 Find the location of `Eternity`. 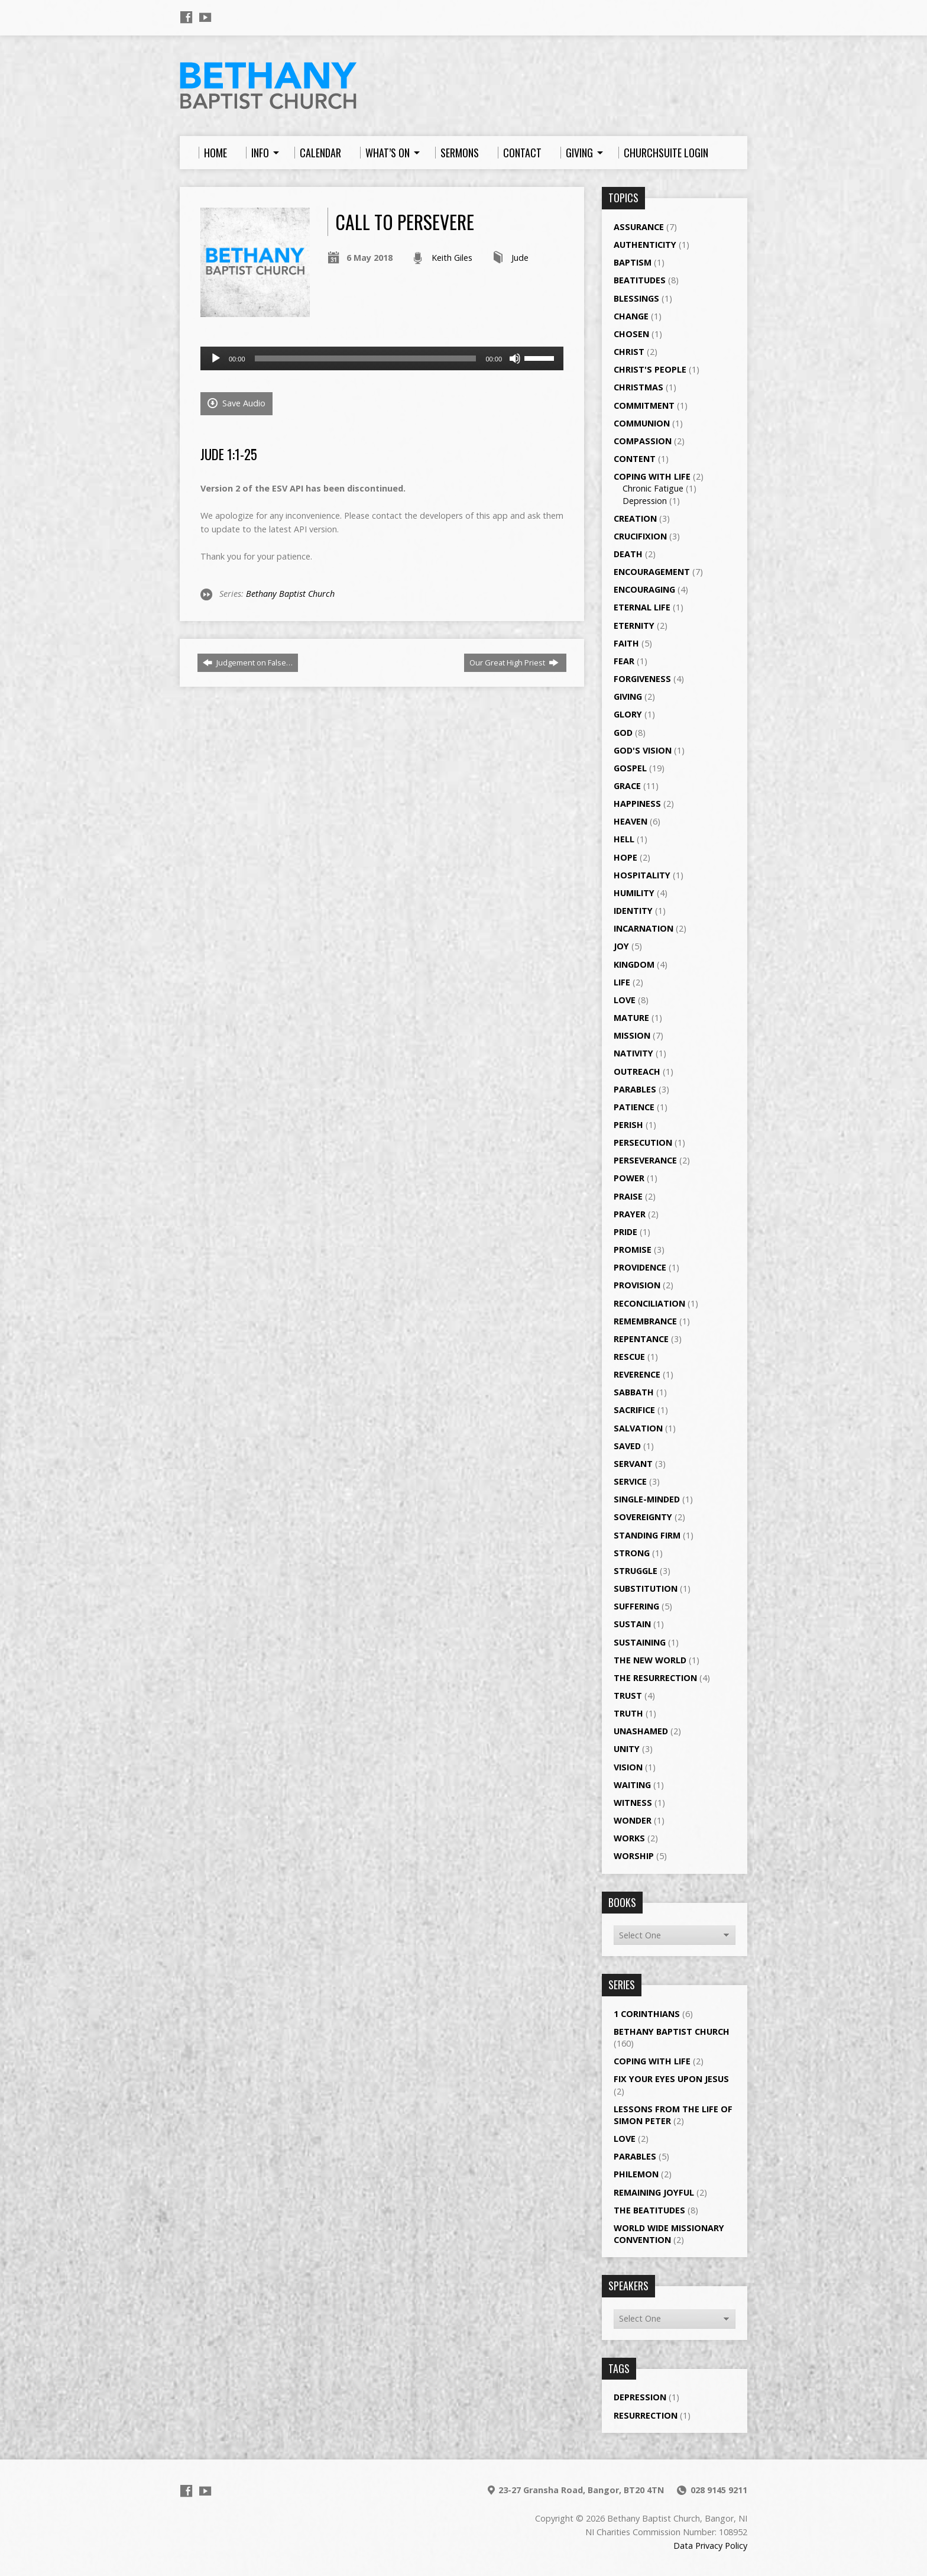

Eternity is located at coordinates (634, 625).